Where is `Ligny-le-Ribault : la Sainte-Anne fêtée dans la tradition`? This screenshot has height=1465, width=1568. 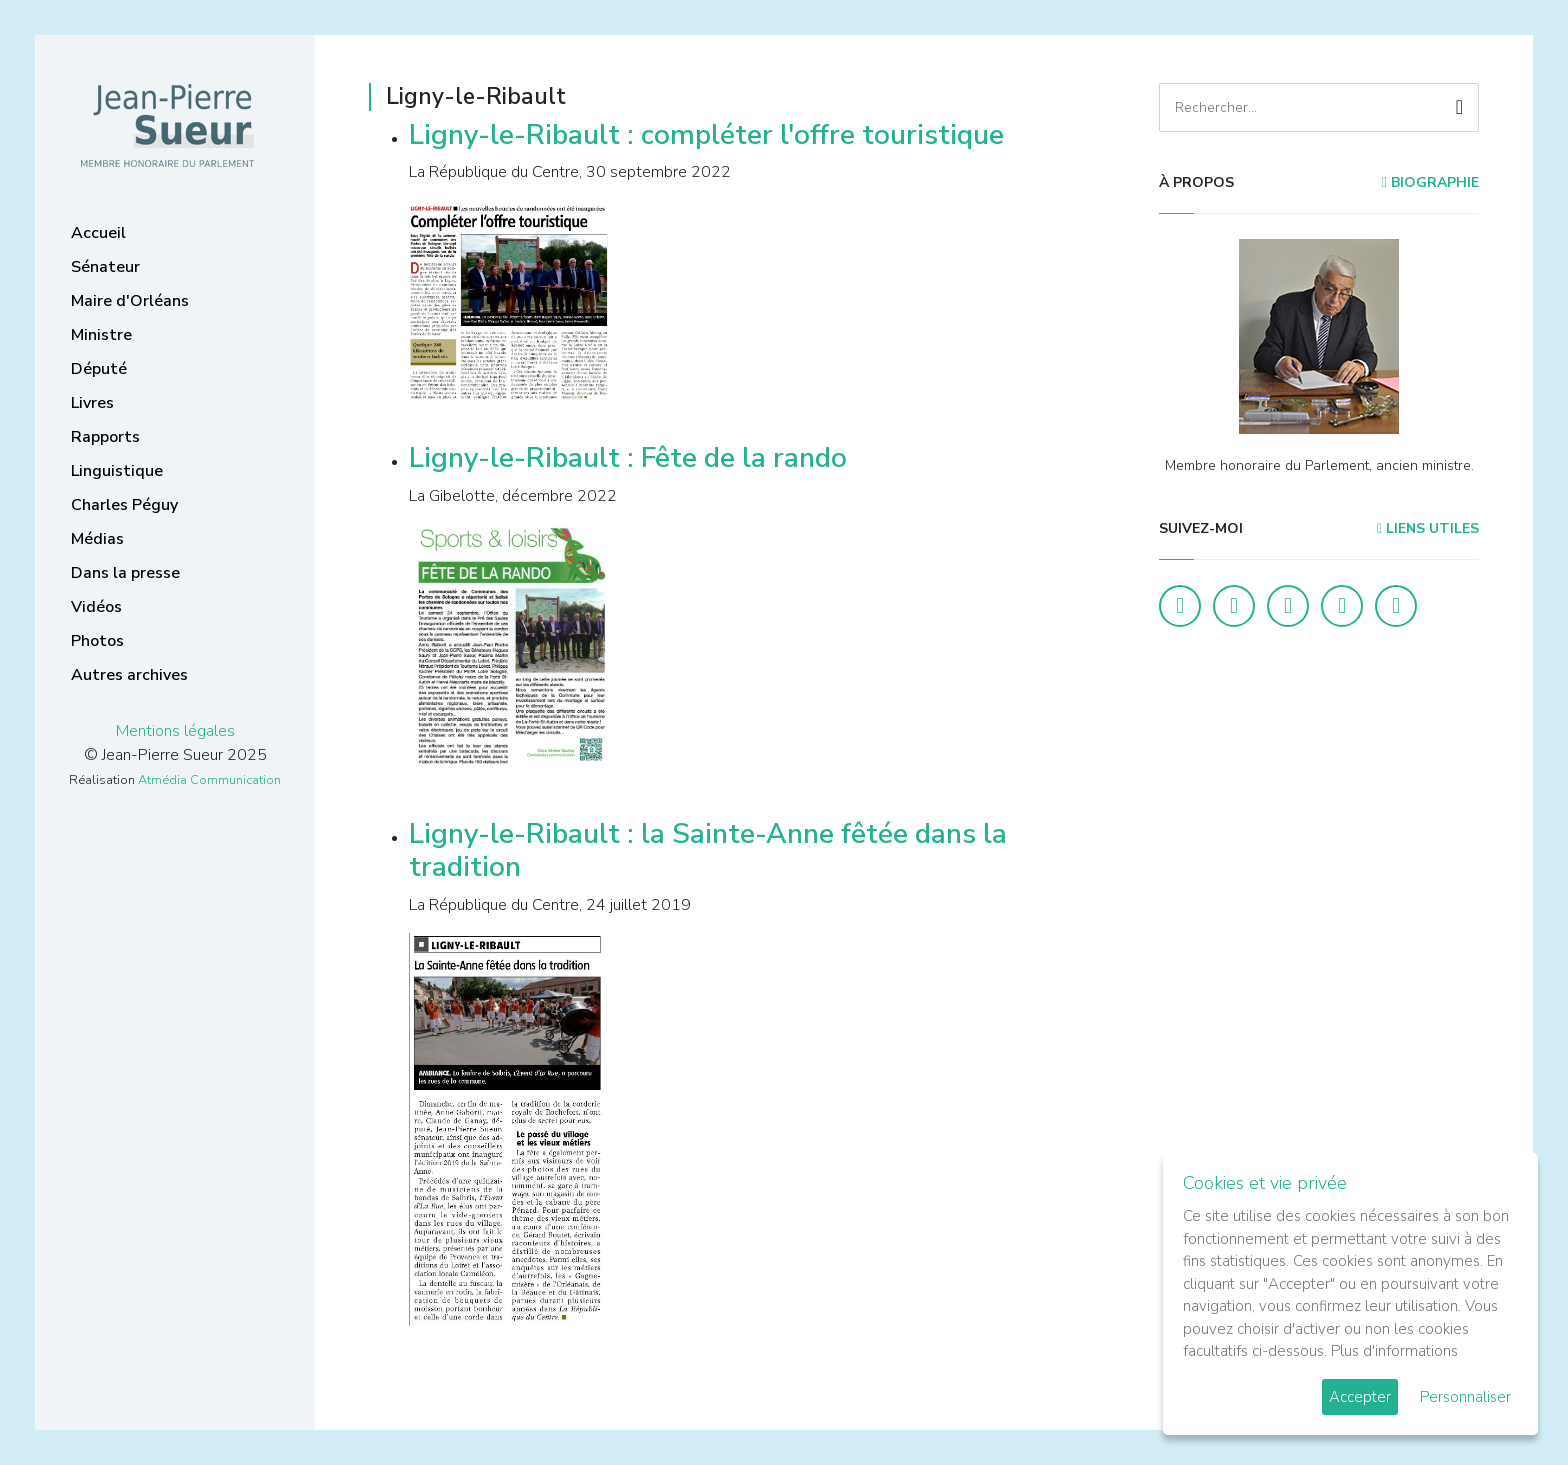 Ligny-le-Ribault : la Sainte-Anne fêtée dans la tradition is located at coordinates (708, 851).